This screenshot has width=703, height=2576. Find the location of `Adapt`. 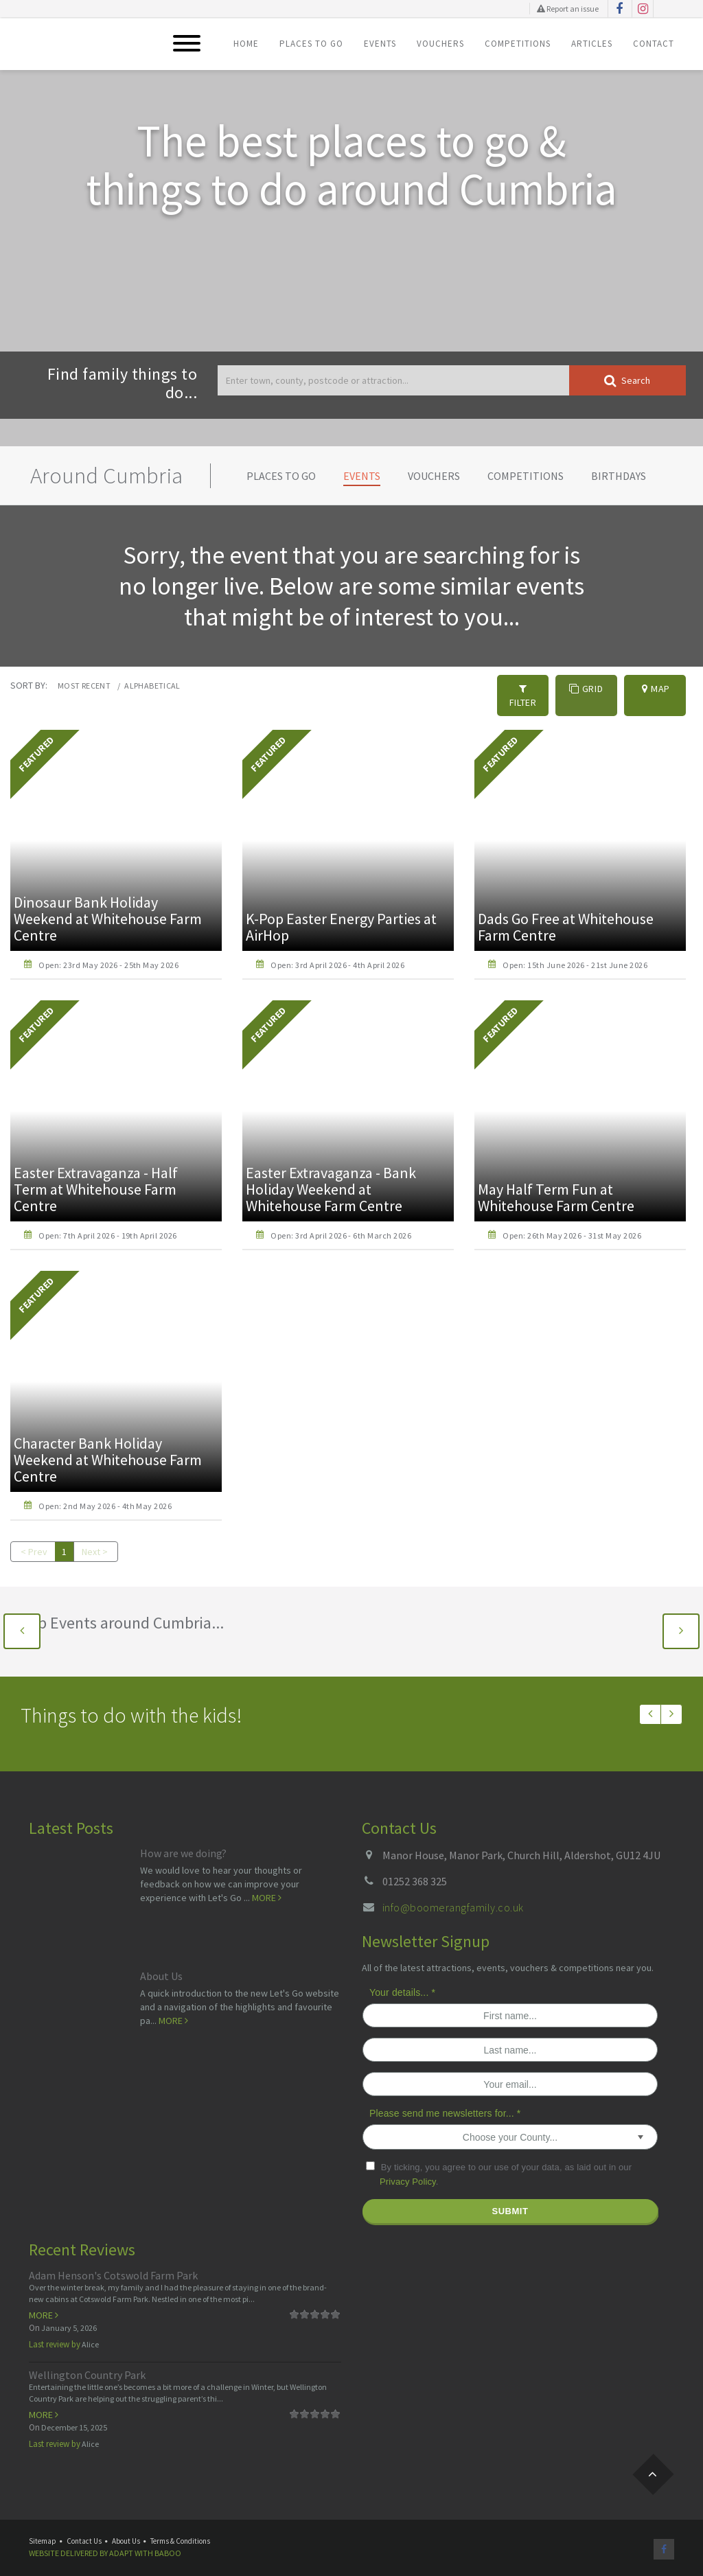

Adapt is located at coordinates (121, 2539).